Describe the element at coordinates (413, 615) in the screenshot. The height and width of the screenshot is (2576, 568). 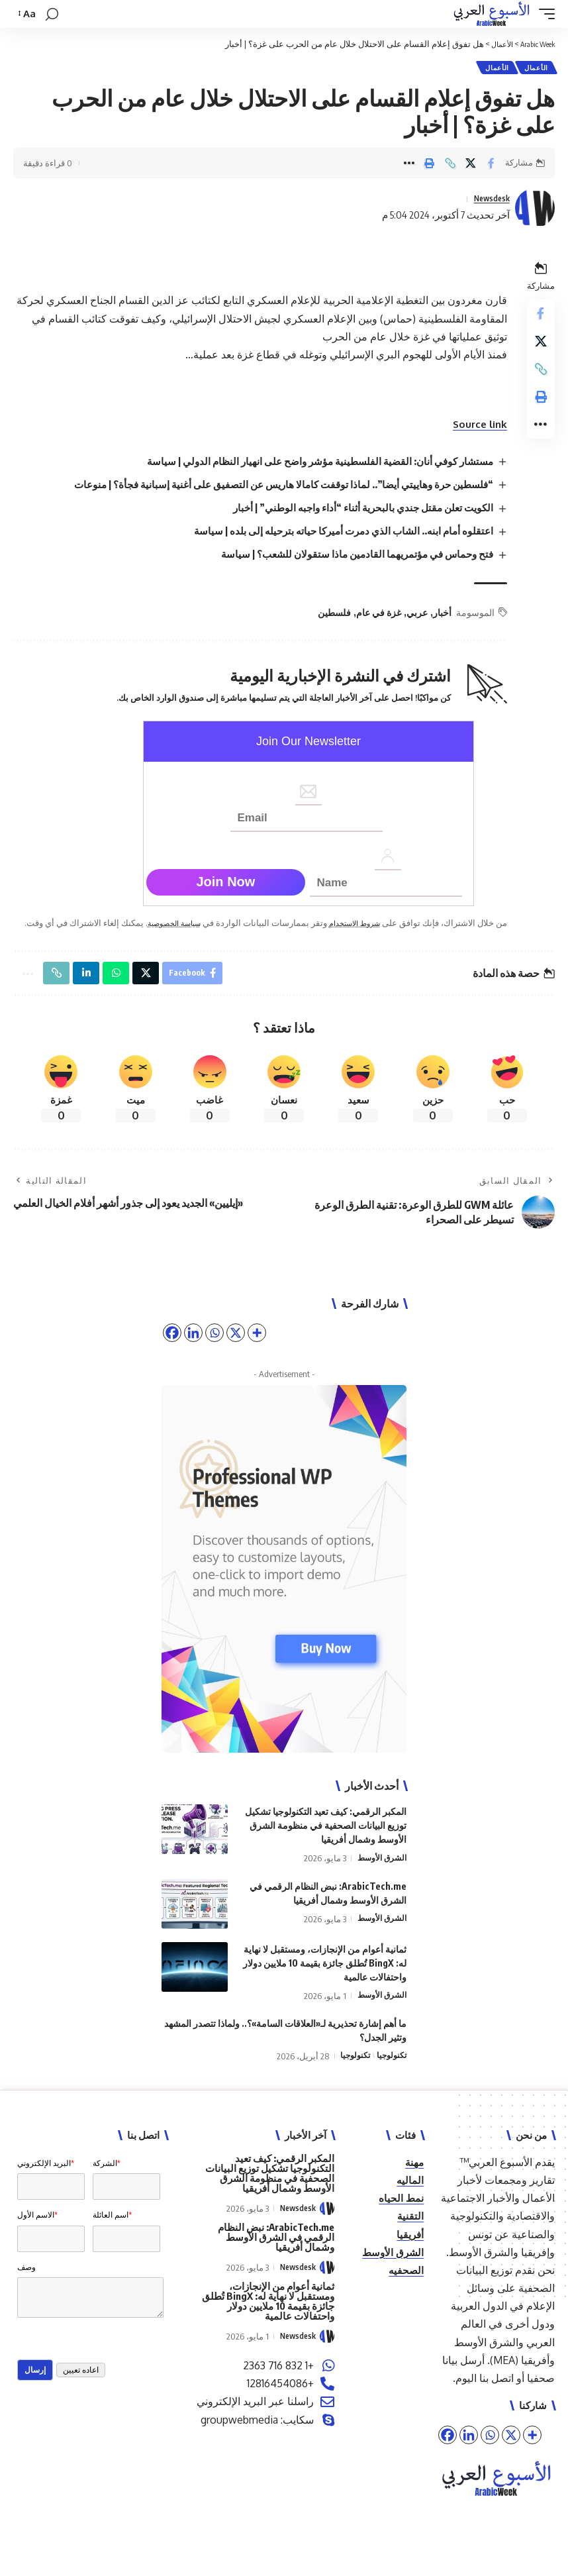
I see `عربي` at that location.